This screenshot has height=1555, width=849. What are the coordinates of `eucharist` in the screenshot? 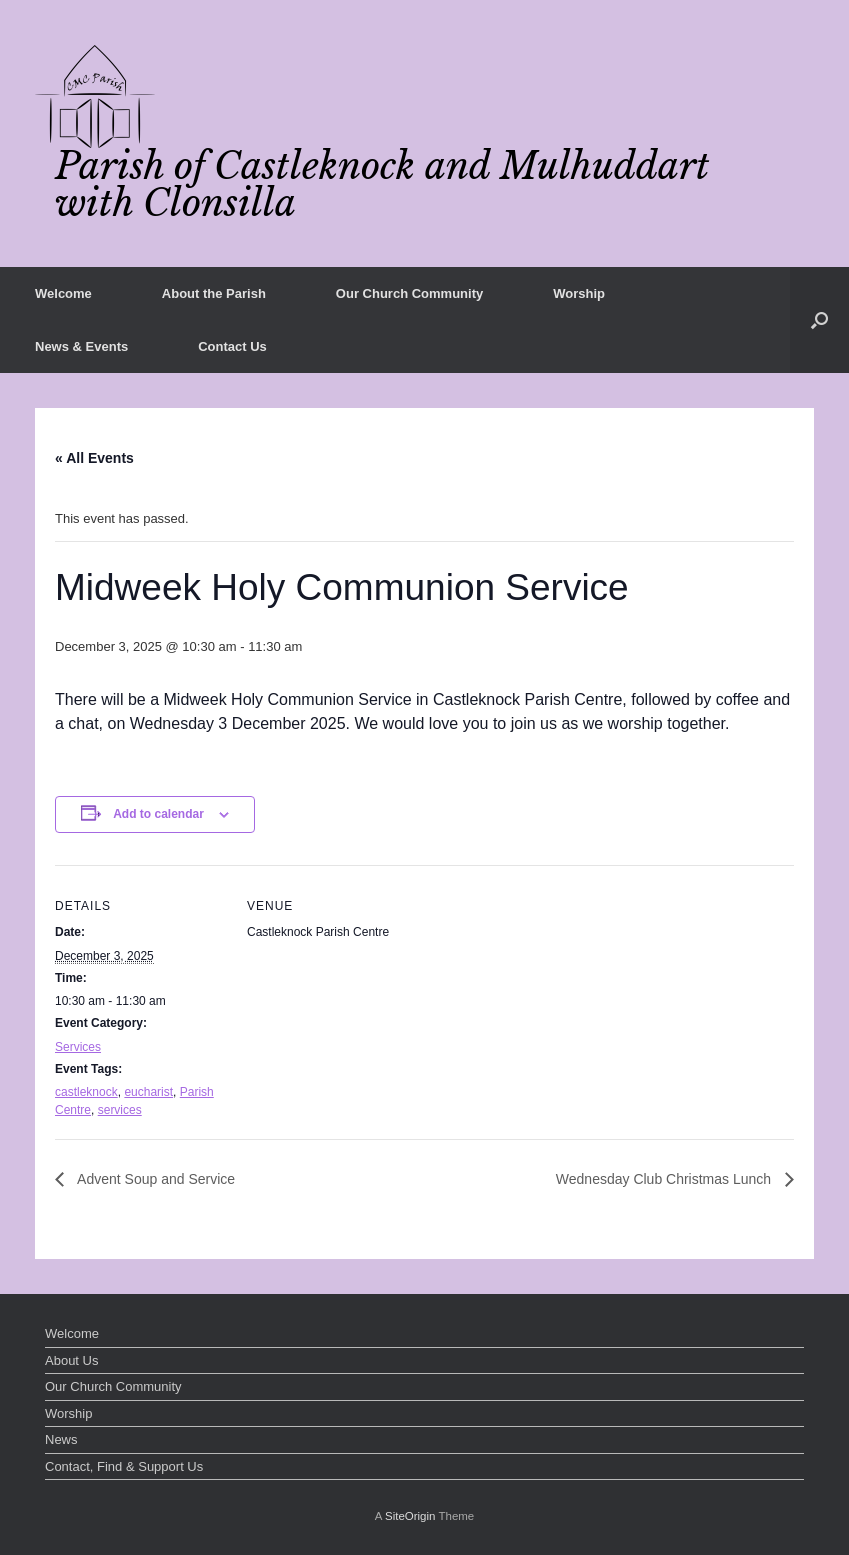 It's located at (148, 1092).